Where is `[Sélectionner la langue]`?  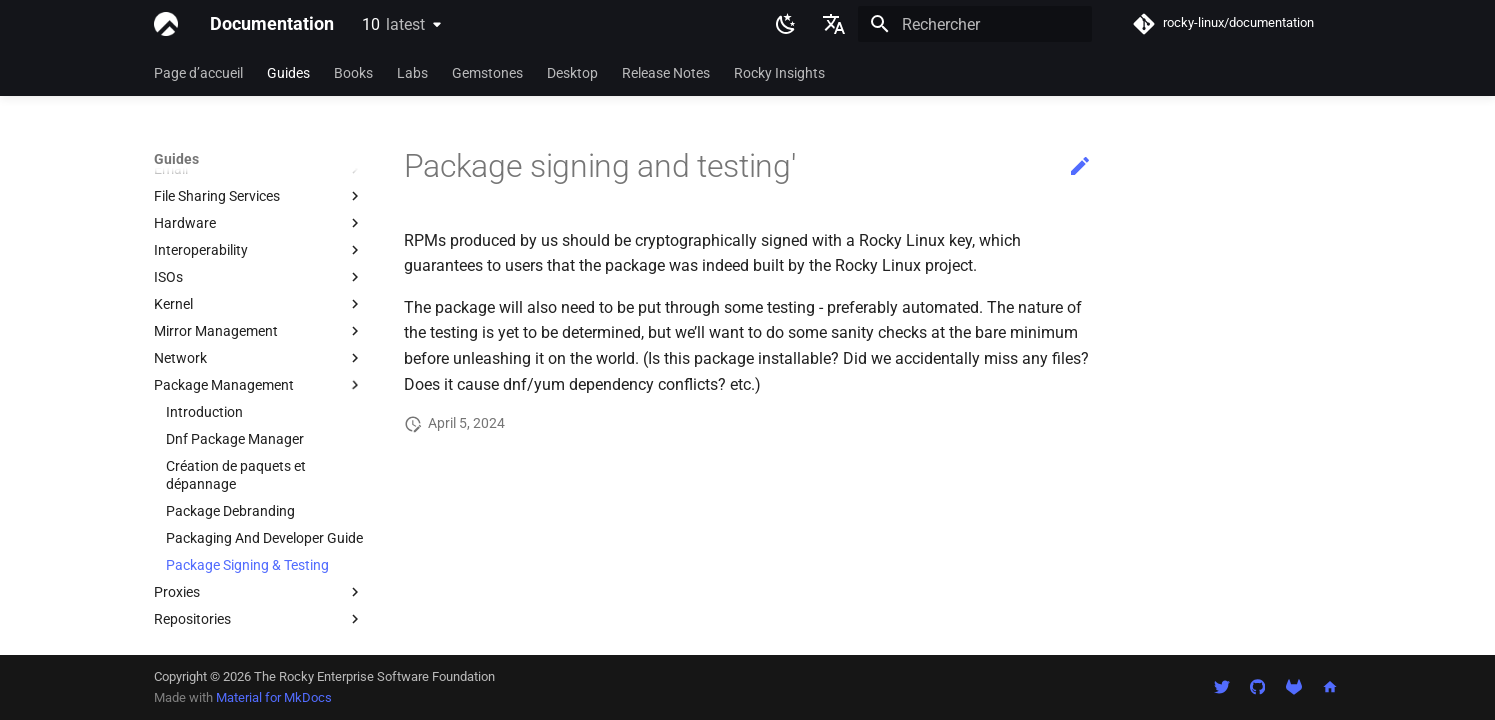
[Sélectionner la langue] is located at coordinates (834, 24).